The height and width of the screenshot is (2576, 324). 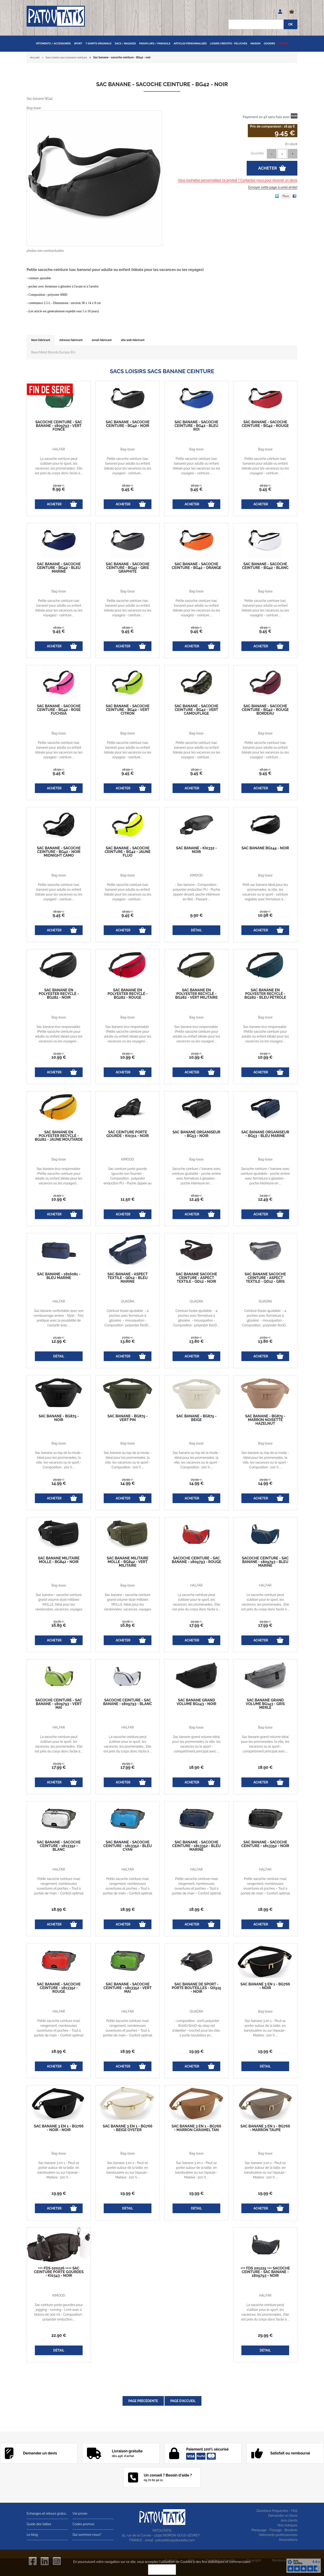 I want to click on Sac banane 3 en 1 - Peut se porter autour de la taille, en bandoulière ou sur l'épaule - Matière : 100 % ..., so click(x=265, y=2028).